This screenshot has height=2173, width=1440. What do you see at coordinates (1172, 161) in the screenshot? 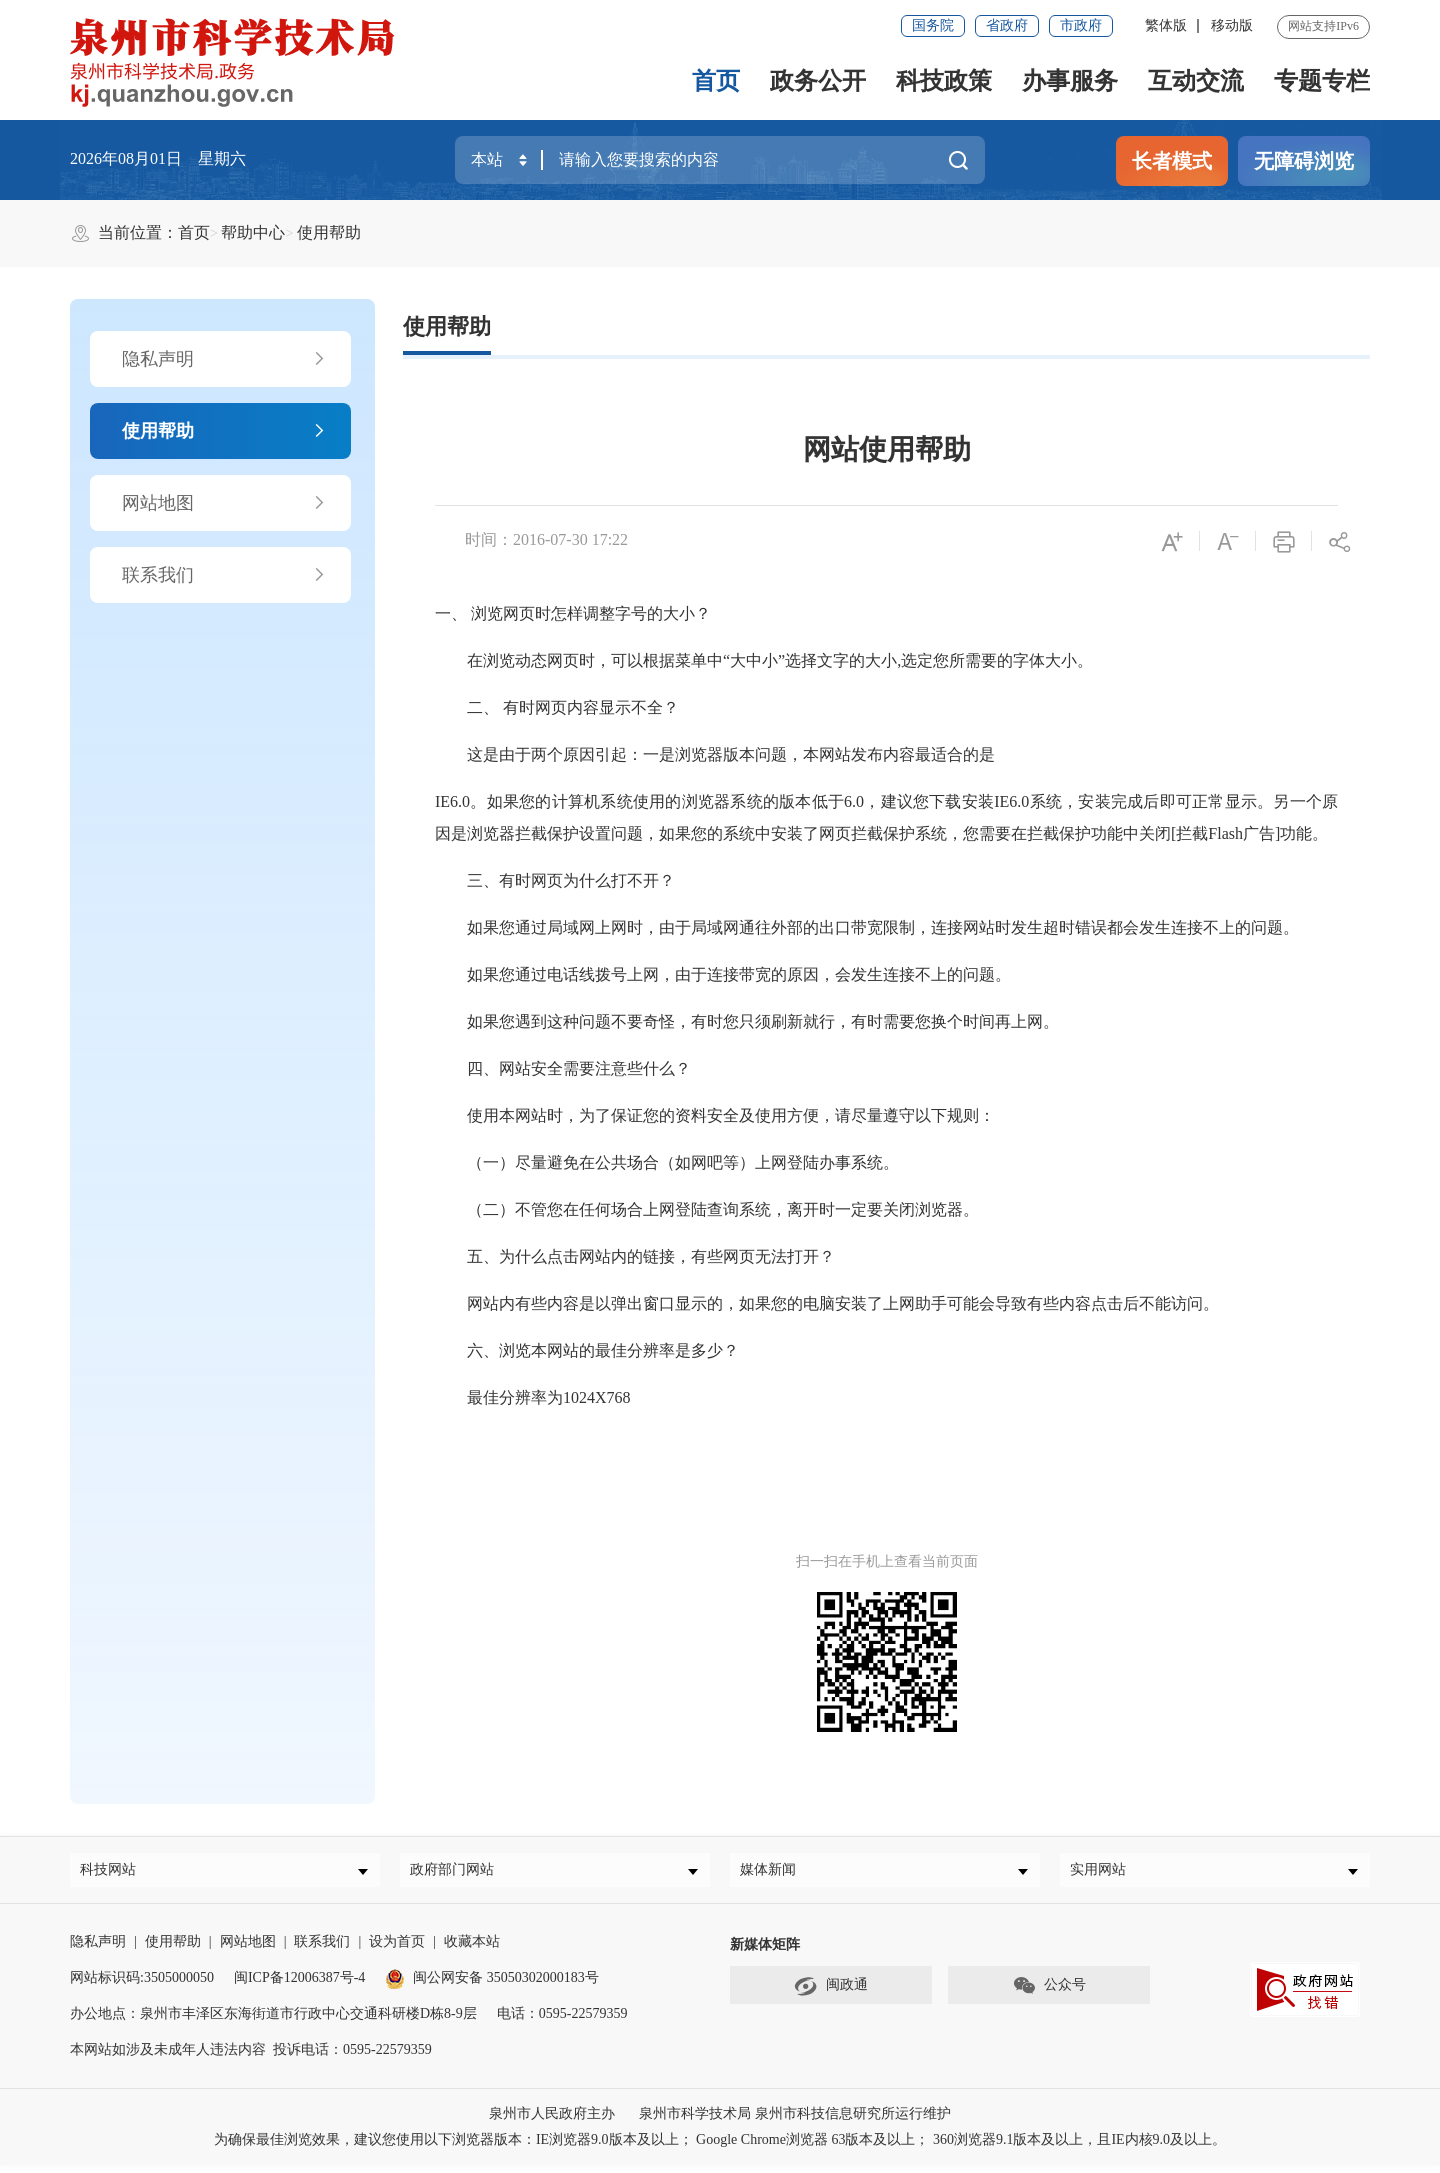
I see `长者模式` at bounding box center [1172, 161].